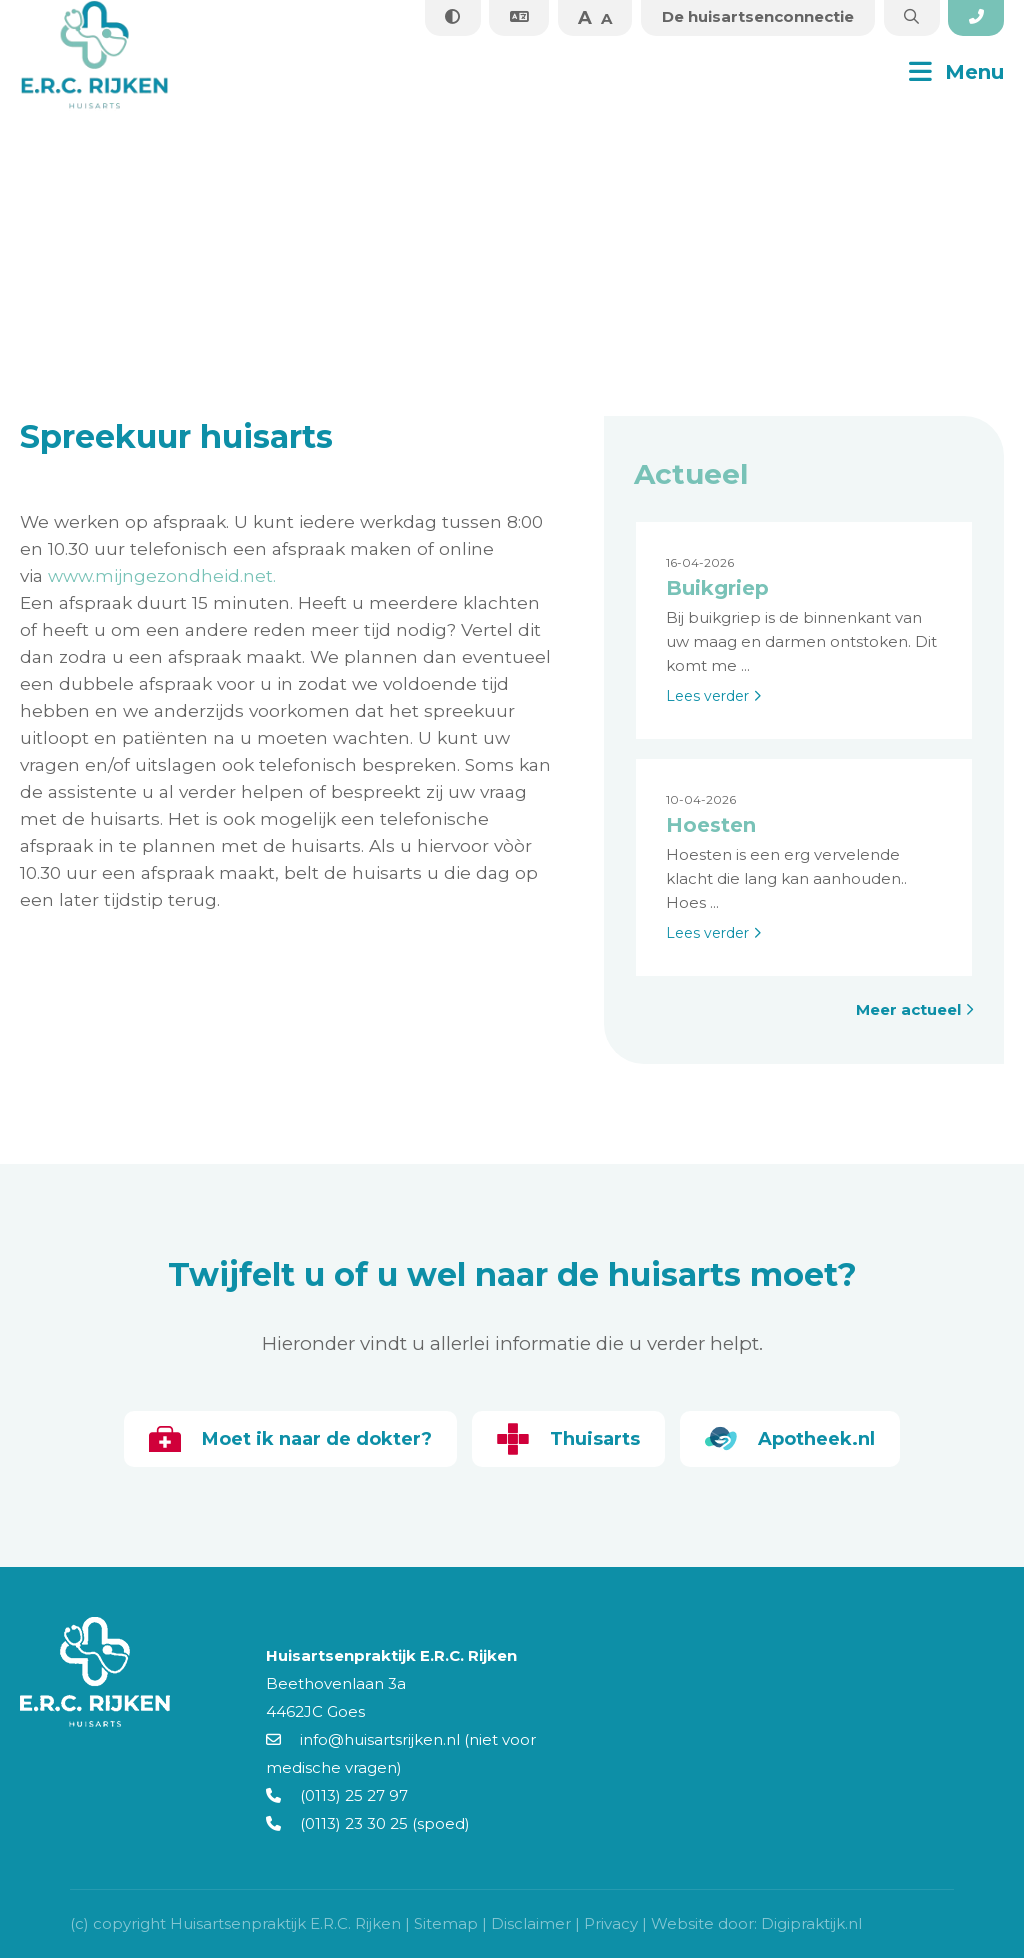 The image size is (1024, 1958). I want to click on (0113) 23 30 25 (spoed), so click(368, 1823).